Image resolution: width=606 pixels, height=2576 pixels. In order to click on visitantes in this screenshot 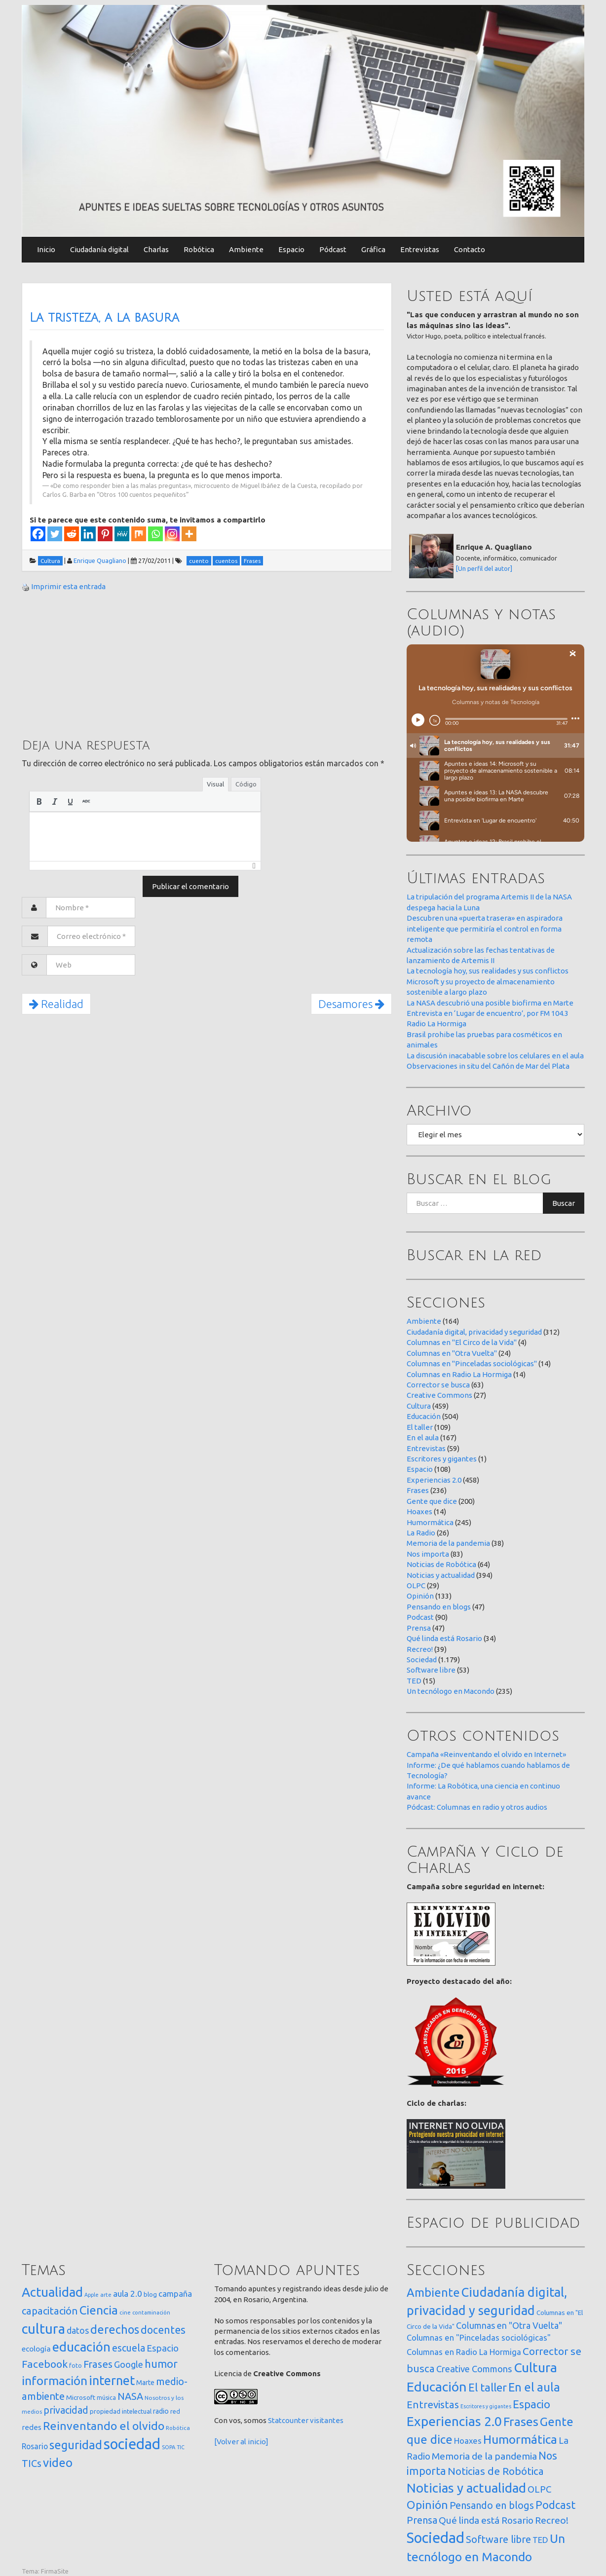, I will do `click(326, 2420)`.